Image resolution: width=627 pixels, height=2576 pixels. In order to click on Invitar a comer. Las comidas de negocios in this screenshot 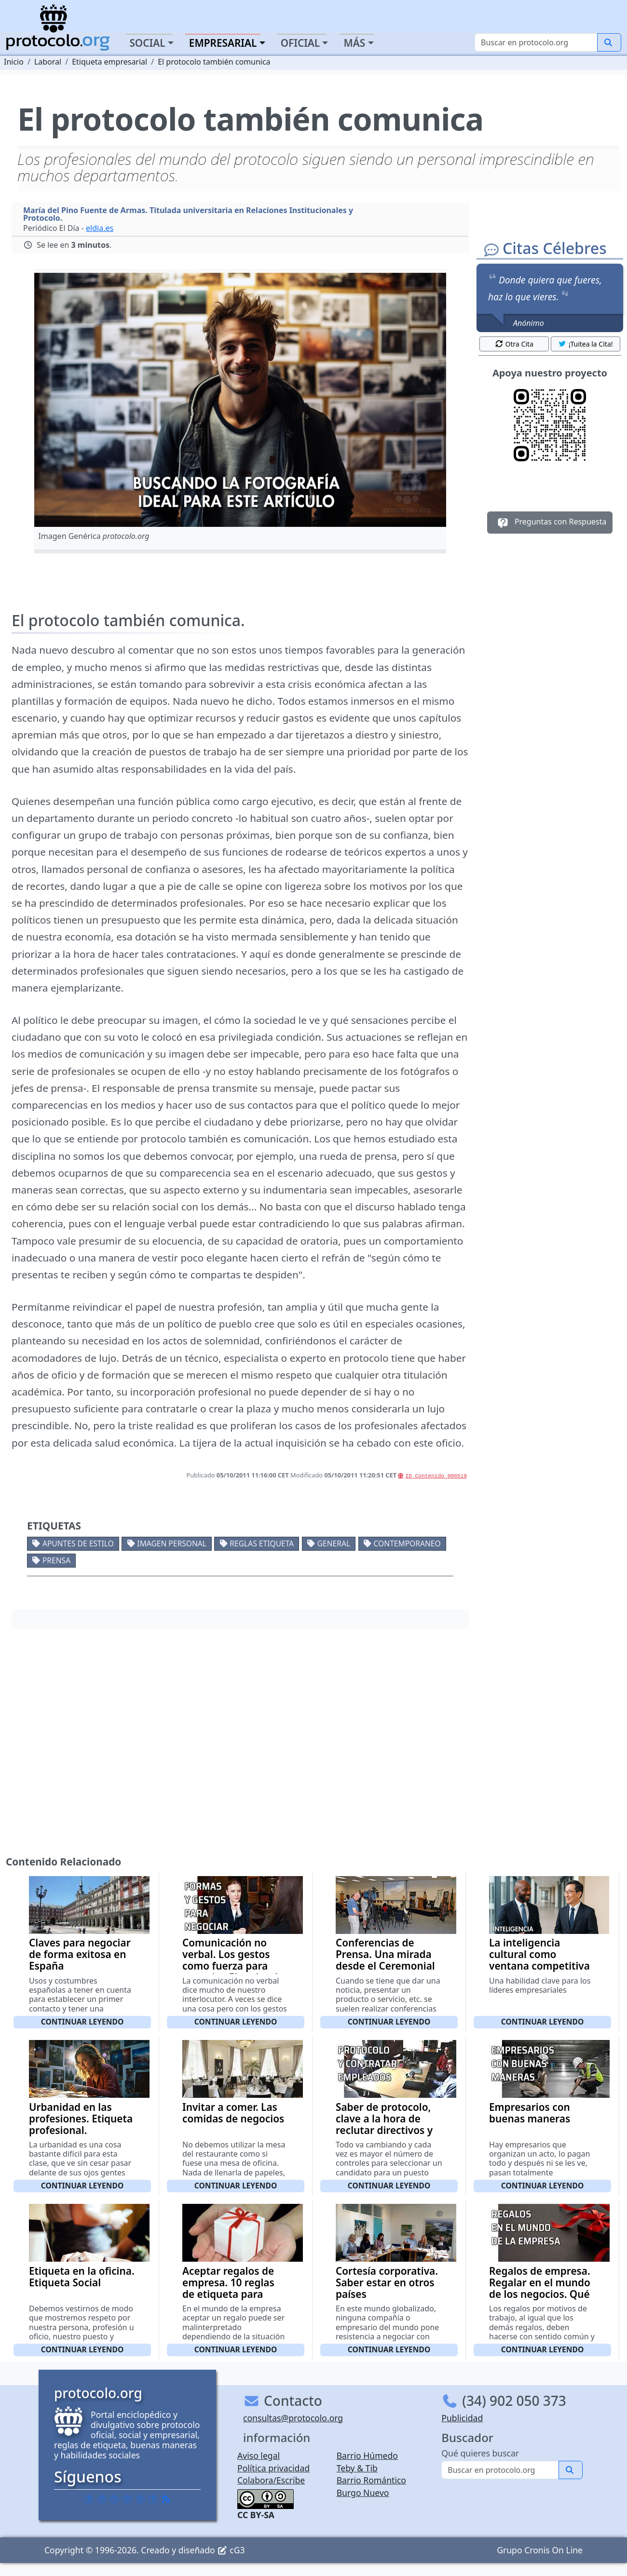, I will do `click(233, 2112)`.